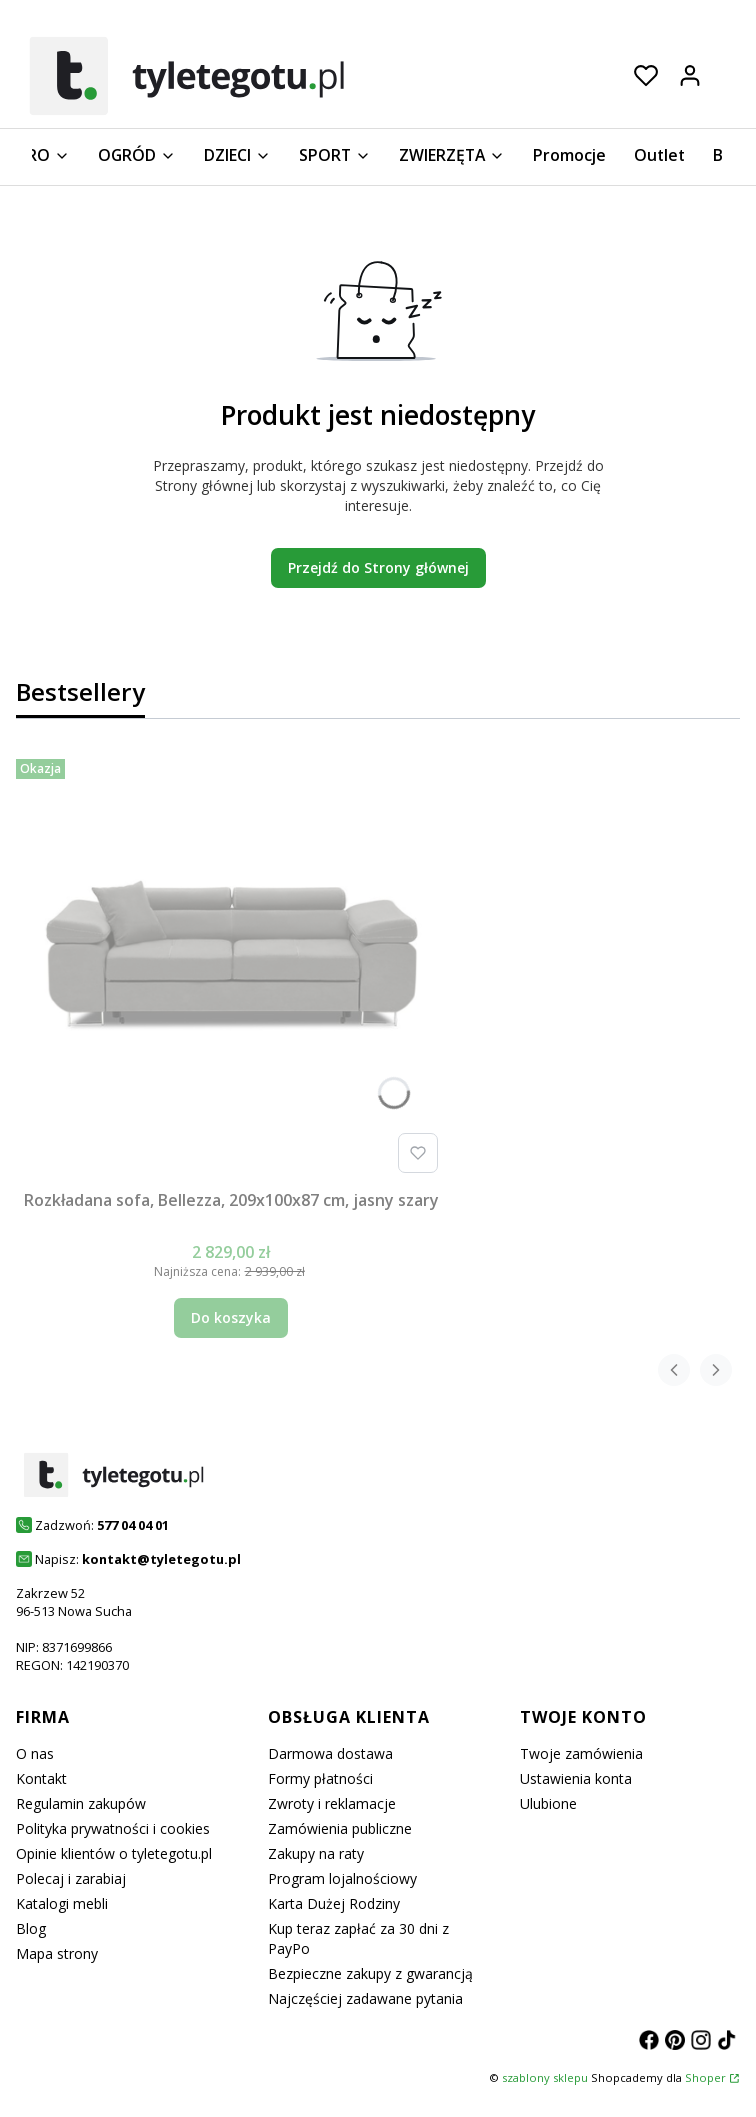  What do you see at coordinates (35, 1753) in the screenshot?
I see `O nas` at bounding box center [35, 1753].